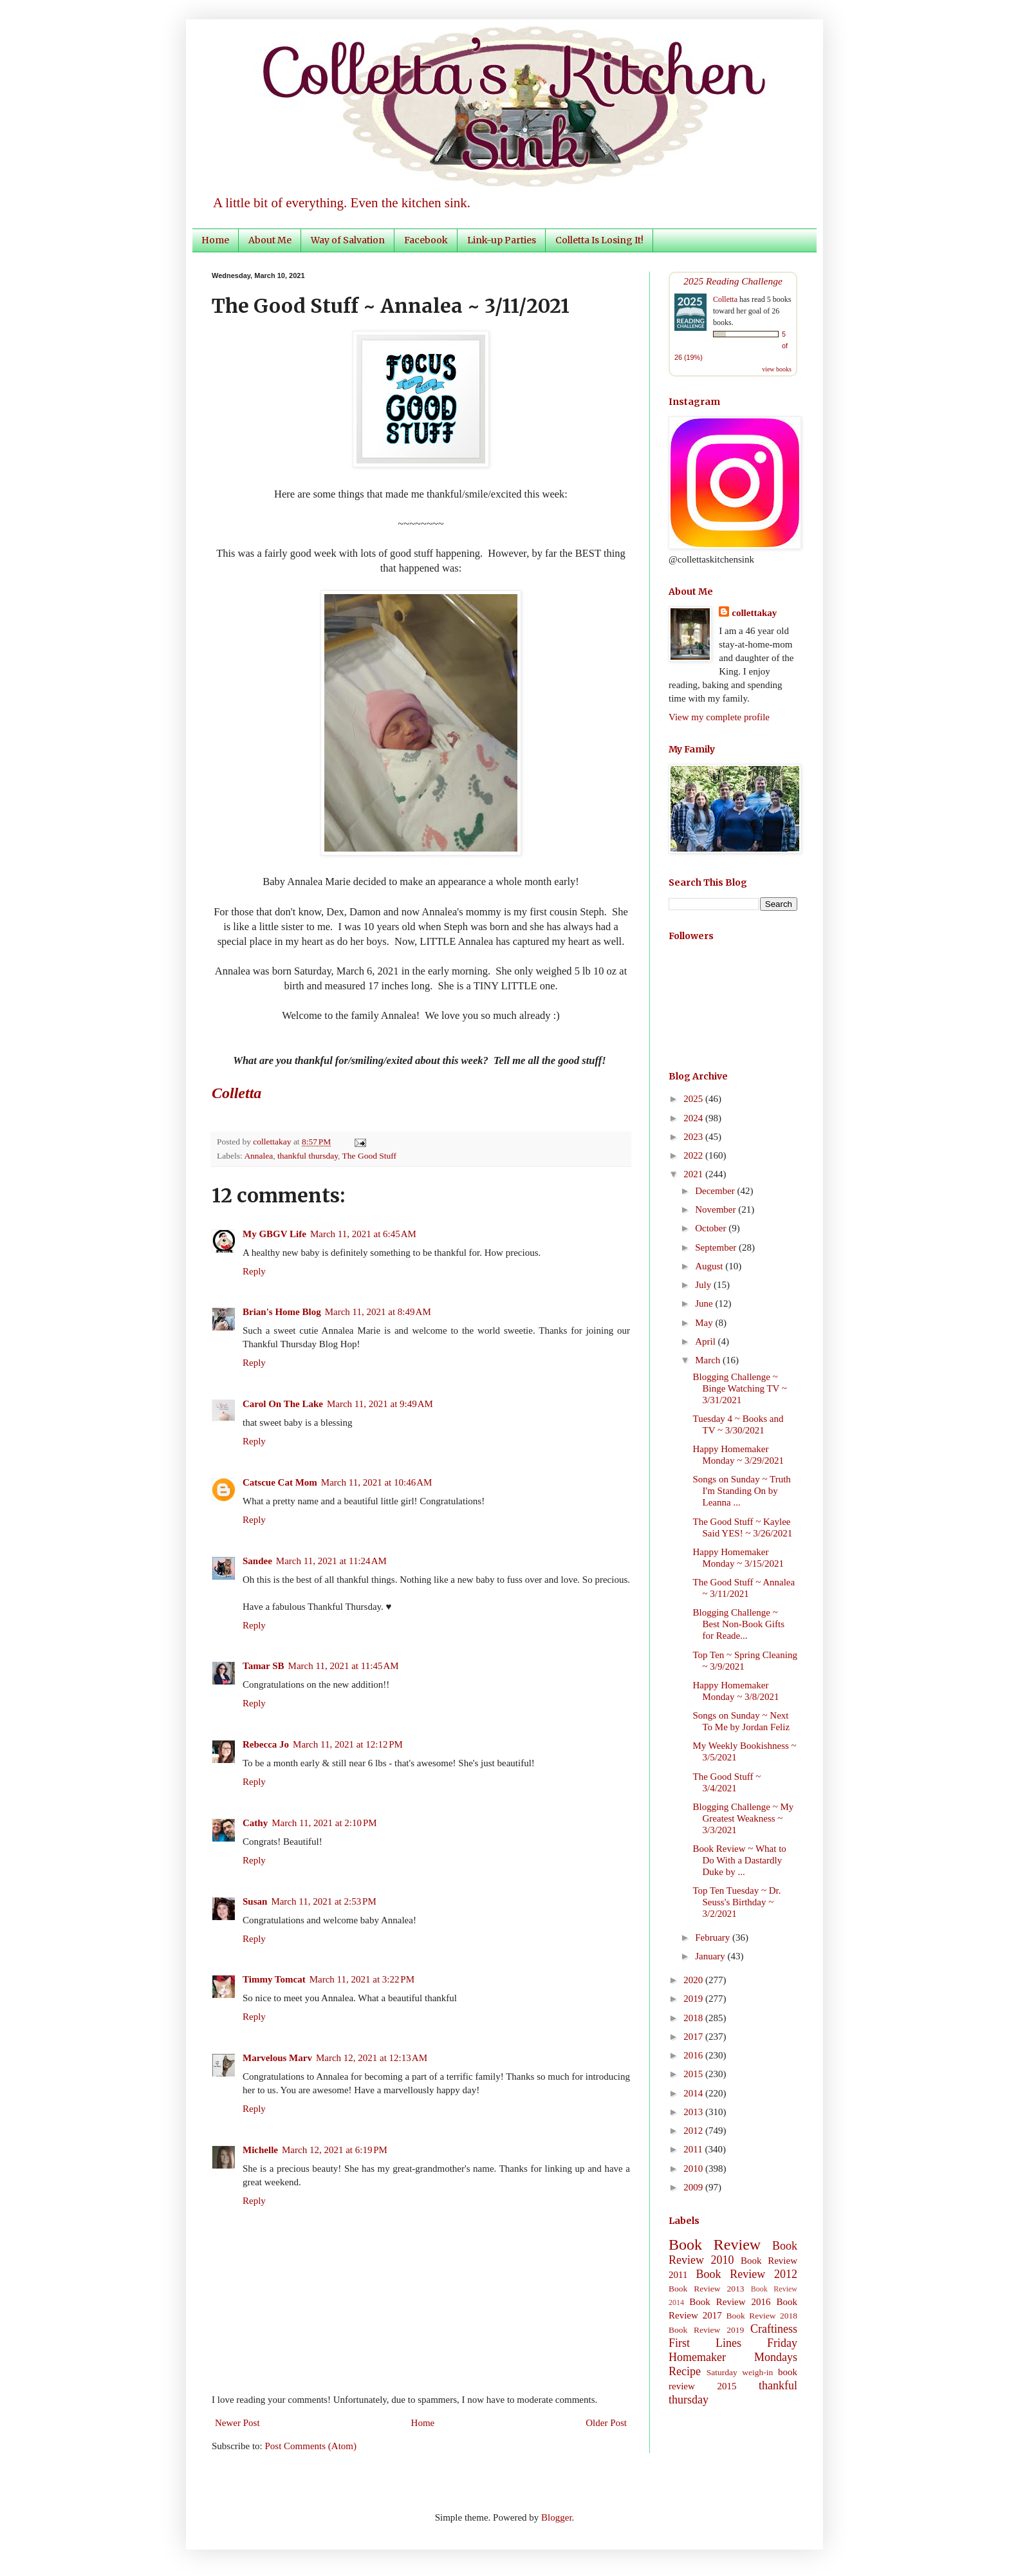 This screenshot has height=2576, width=1009. What do you see at coordinates (283, 1404) in the screenshot?
I see `Carol On The Lake` at bounding box center [283, 1404].